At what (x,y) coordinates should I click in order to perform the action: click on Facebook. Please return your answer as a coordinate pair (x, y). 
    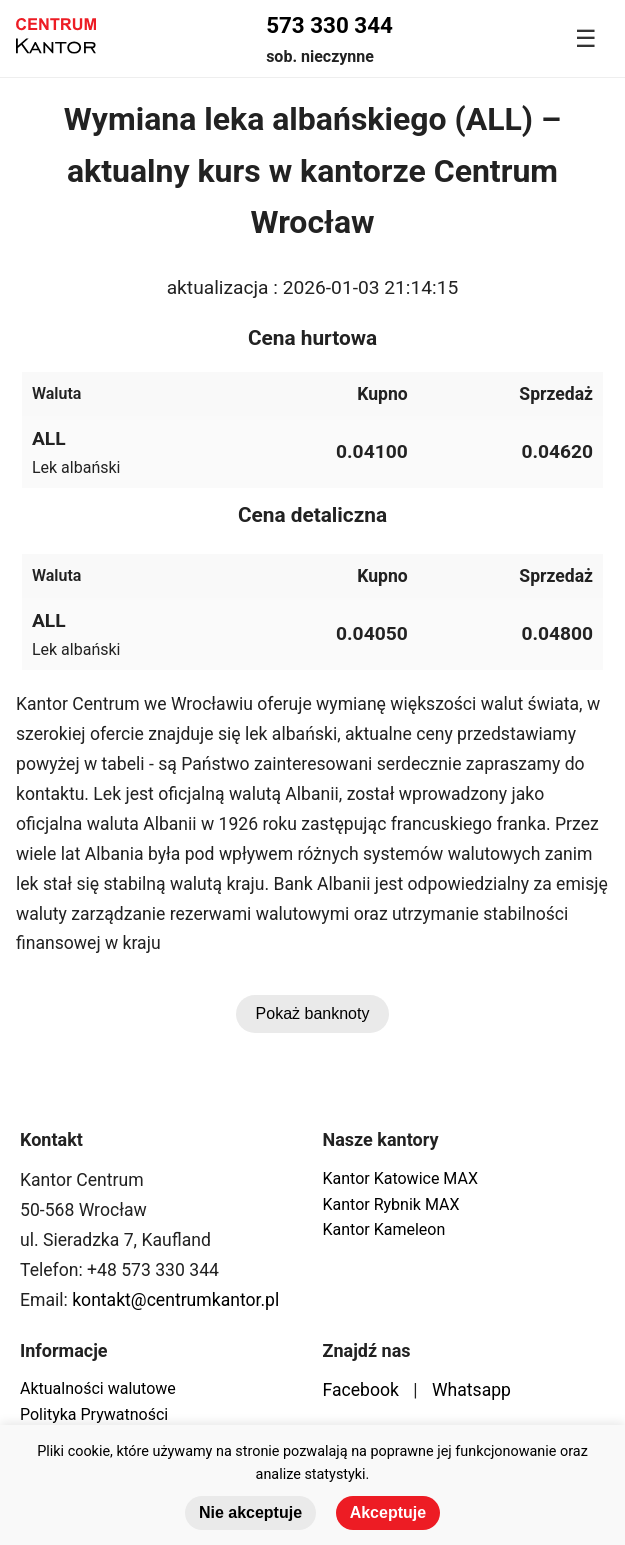
    Looking at the image, I should click on (361, 1390).